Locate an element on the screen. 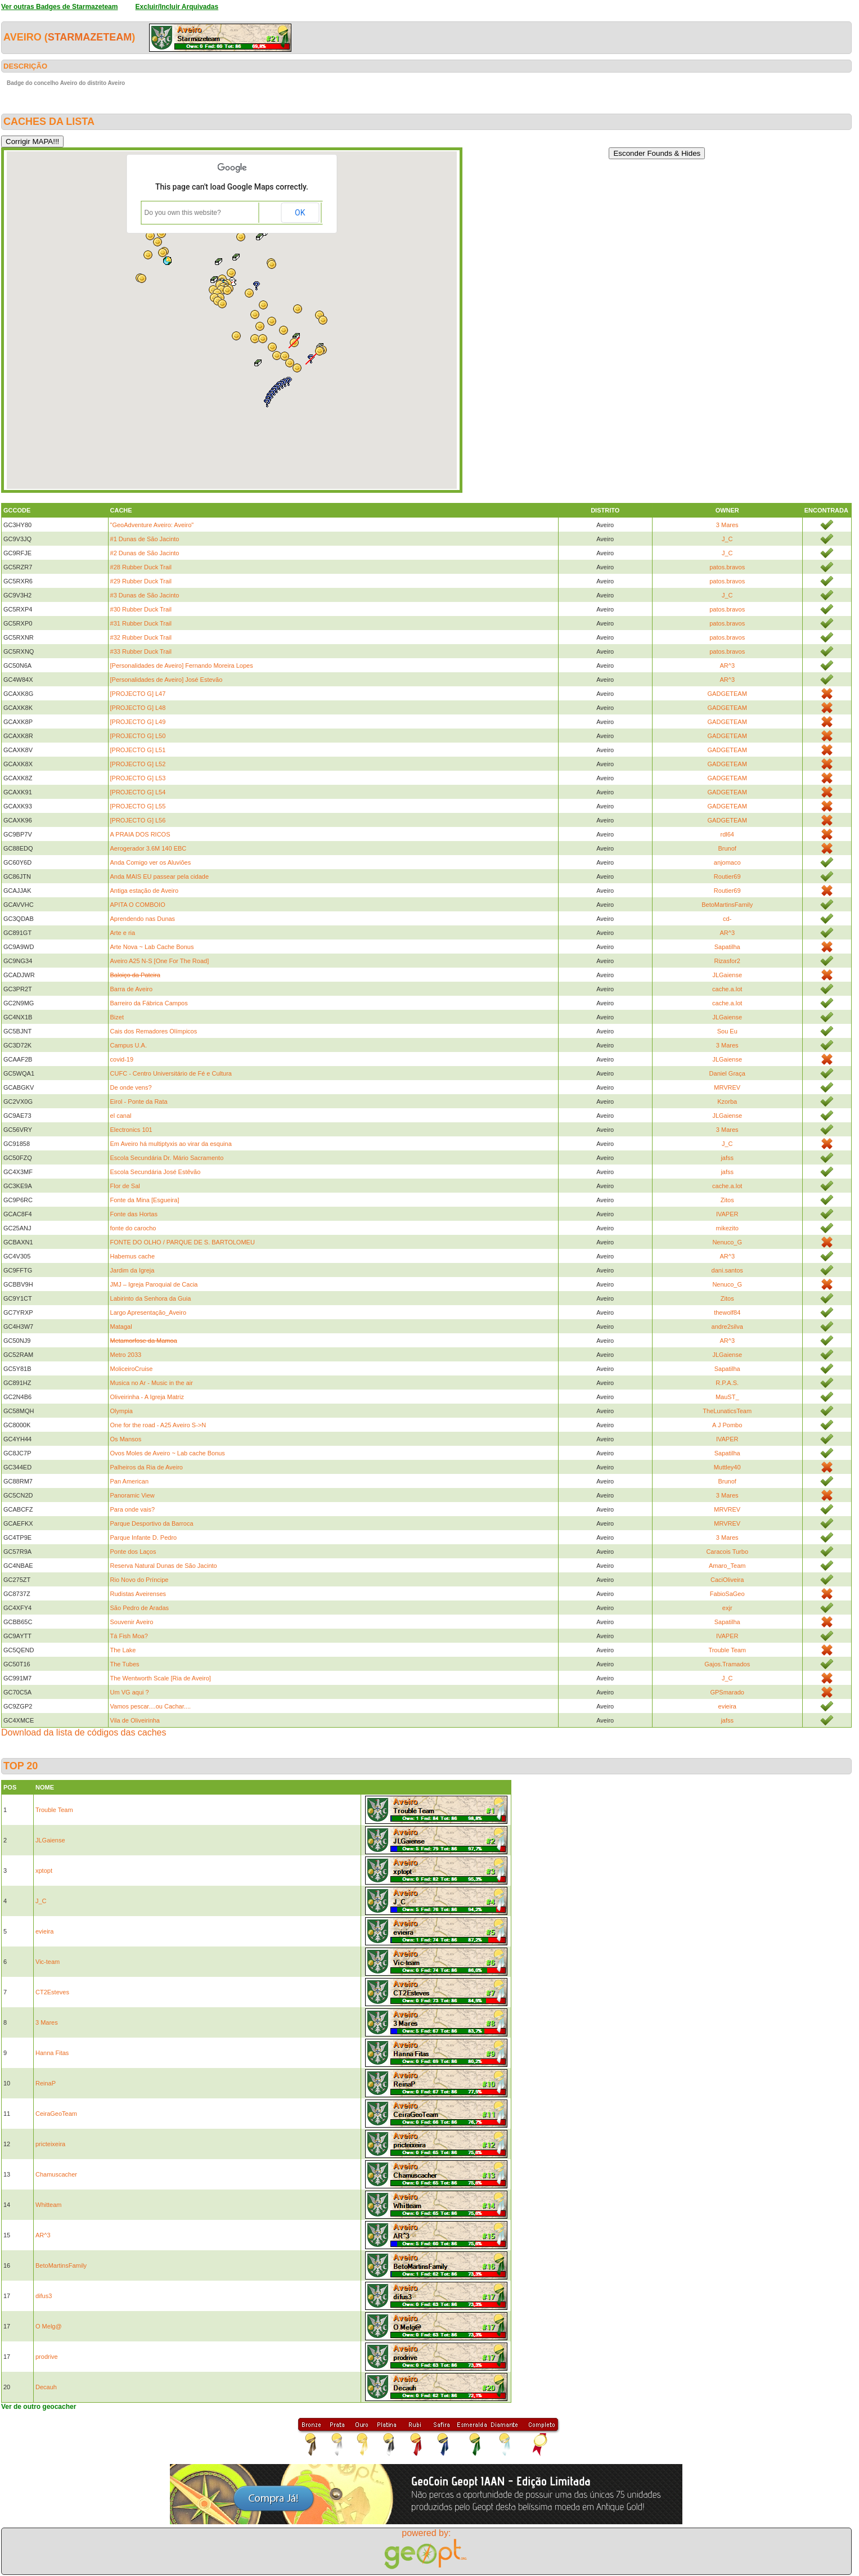 This screenshot has height=2576, width=859. Ovos Moles de Aveiro ~ Lab cache Bonus is located at coordinates (167, 1453).